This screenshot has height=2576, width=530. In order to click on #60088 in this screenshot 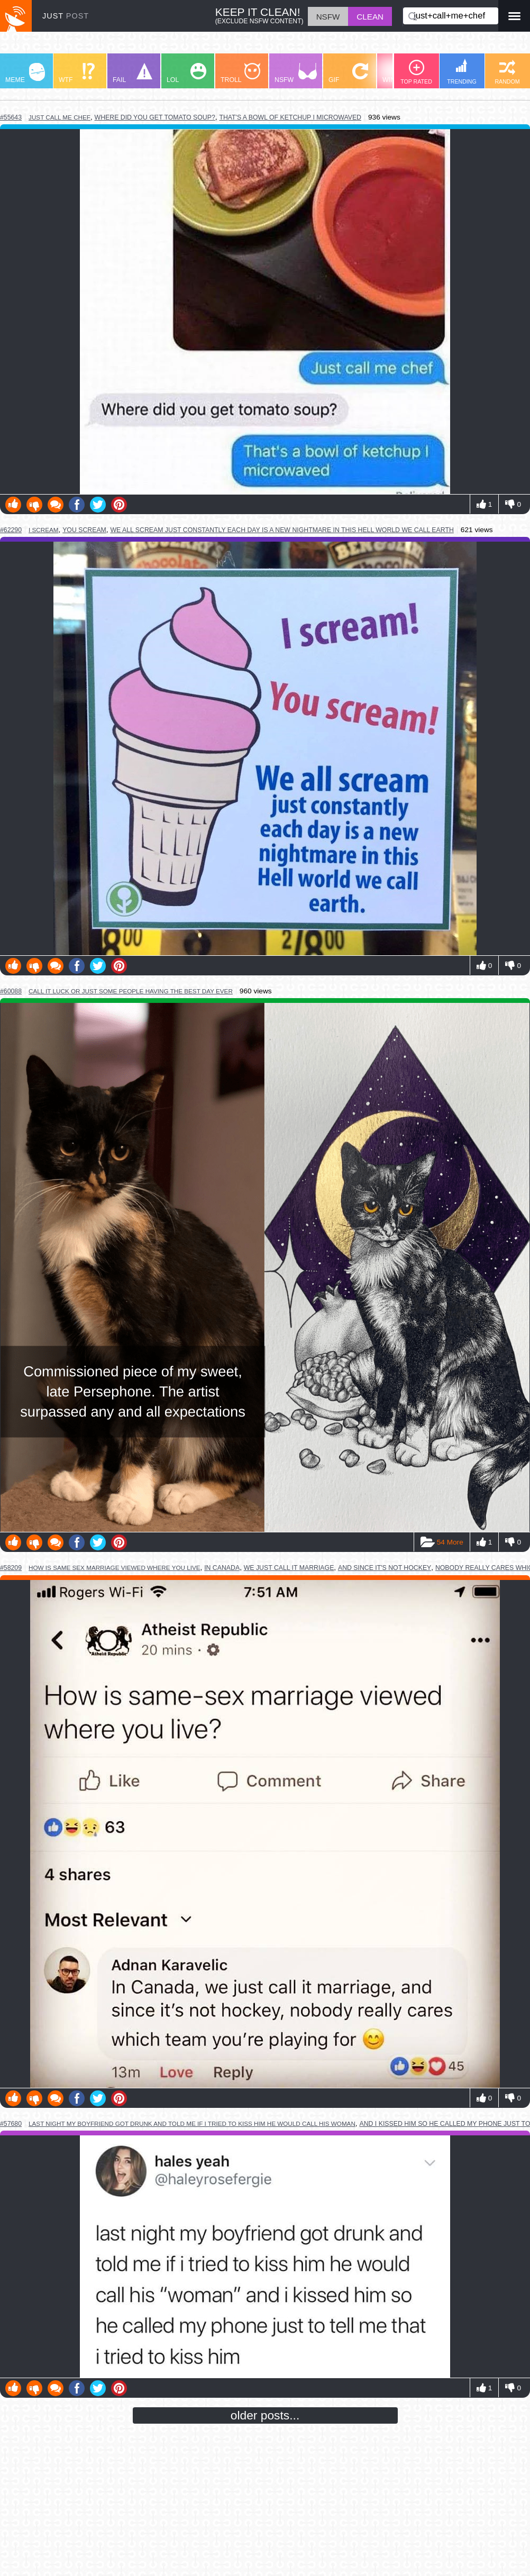, I will do `click(11, 991)`.